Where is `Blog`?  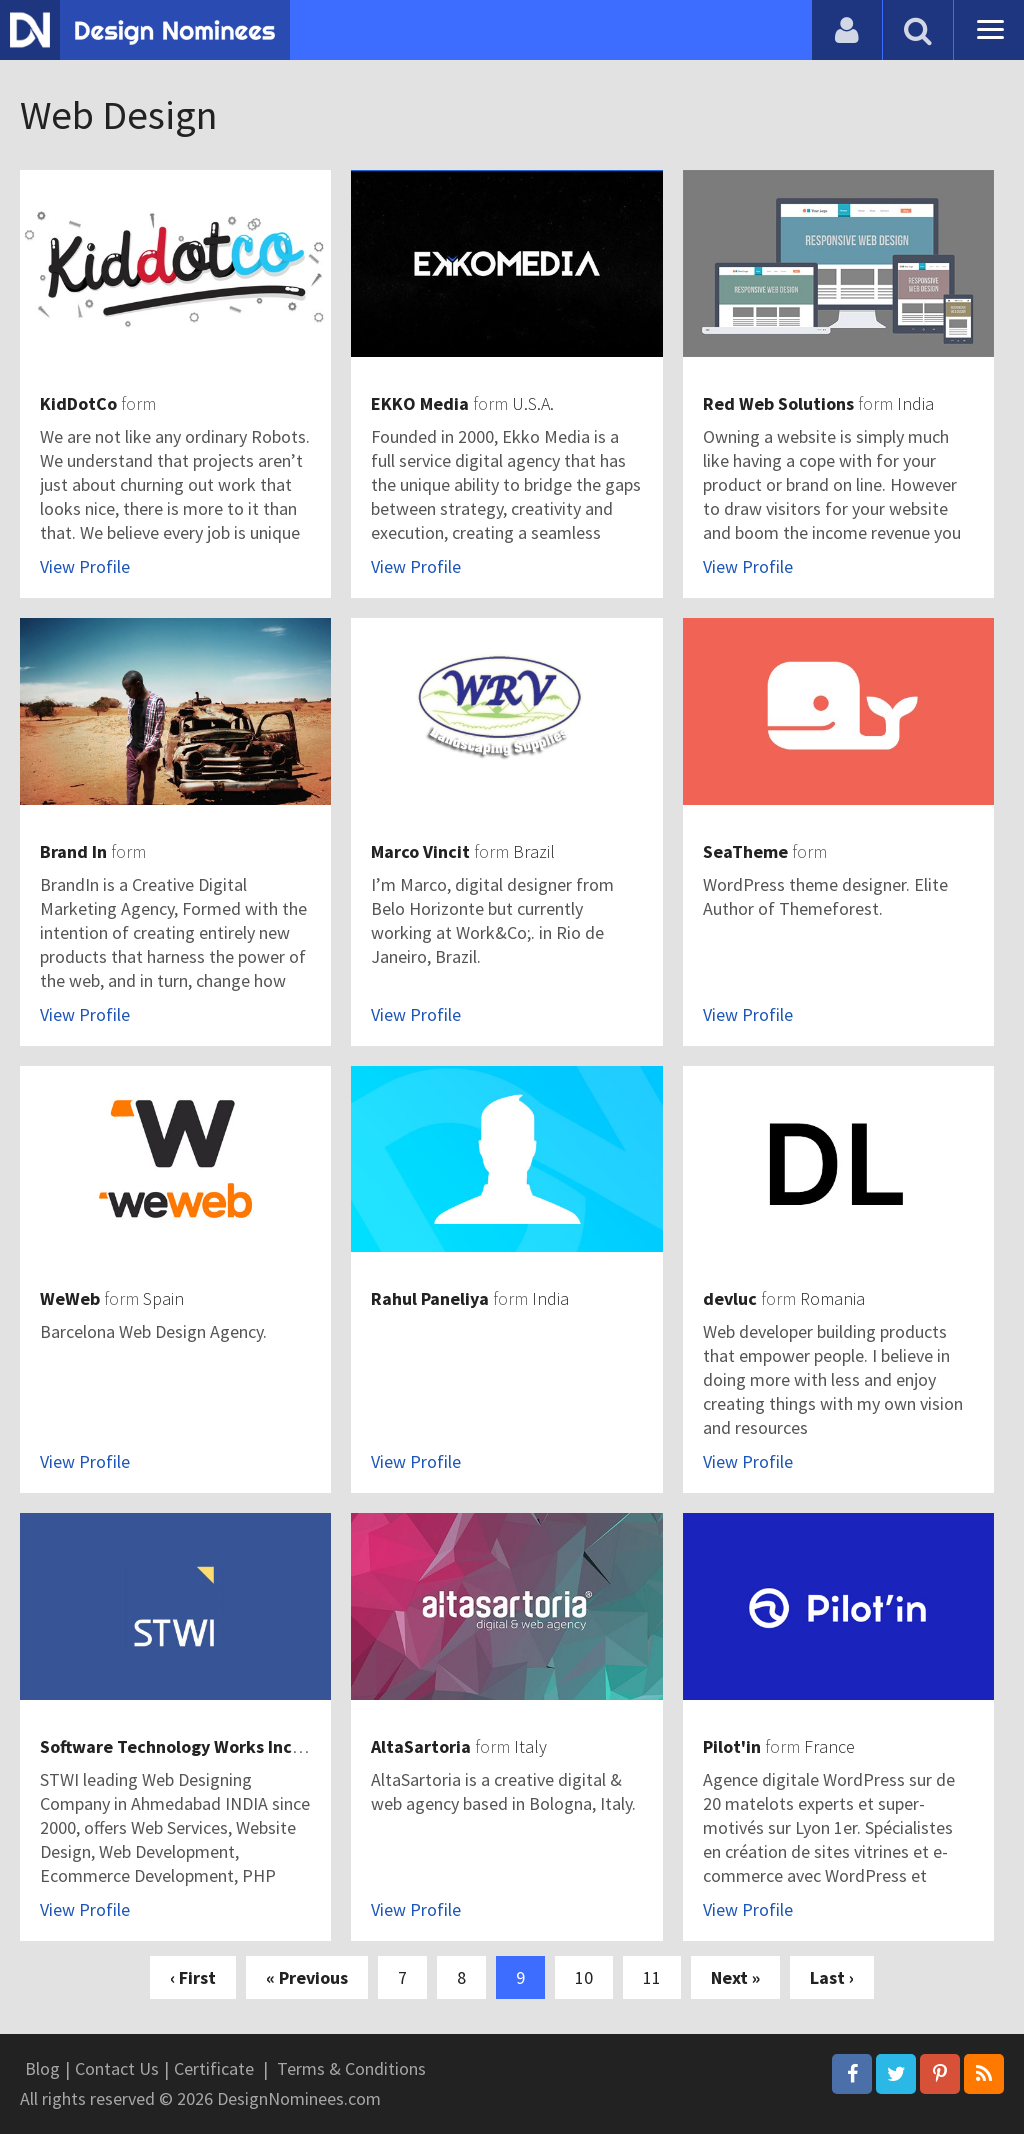
Blog is located at coordinates (42, 2068).